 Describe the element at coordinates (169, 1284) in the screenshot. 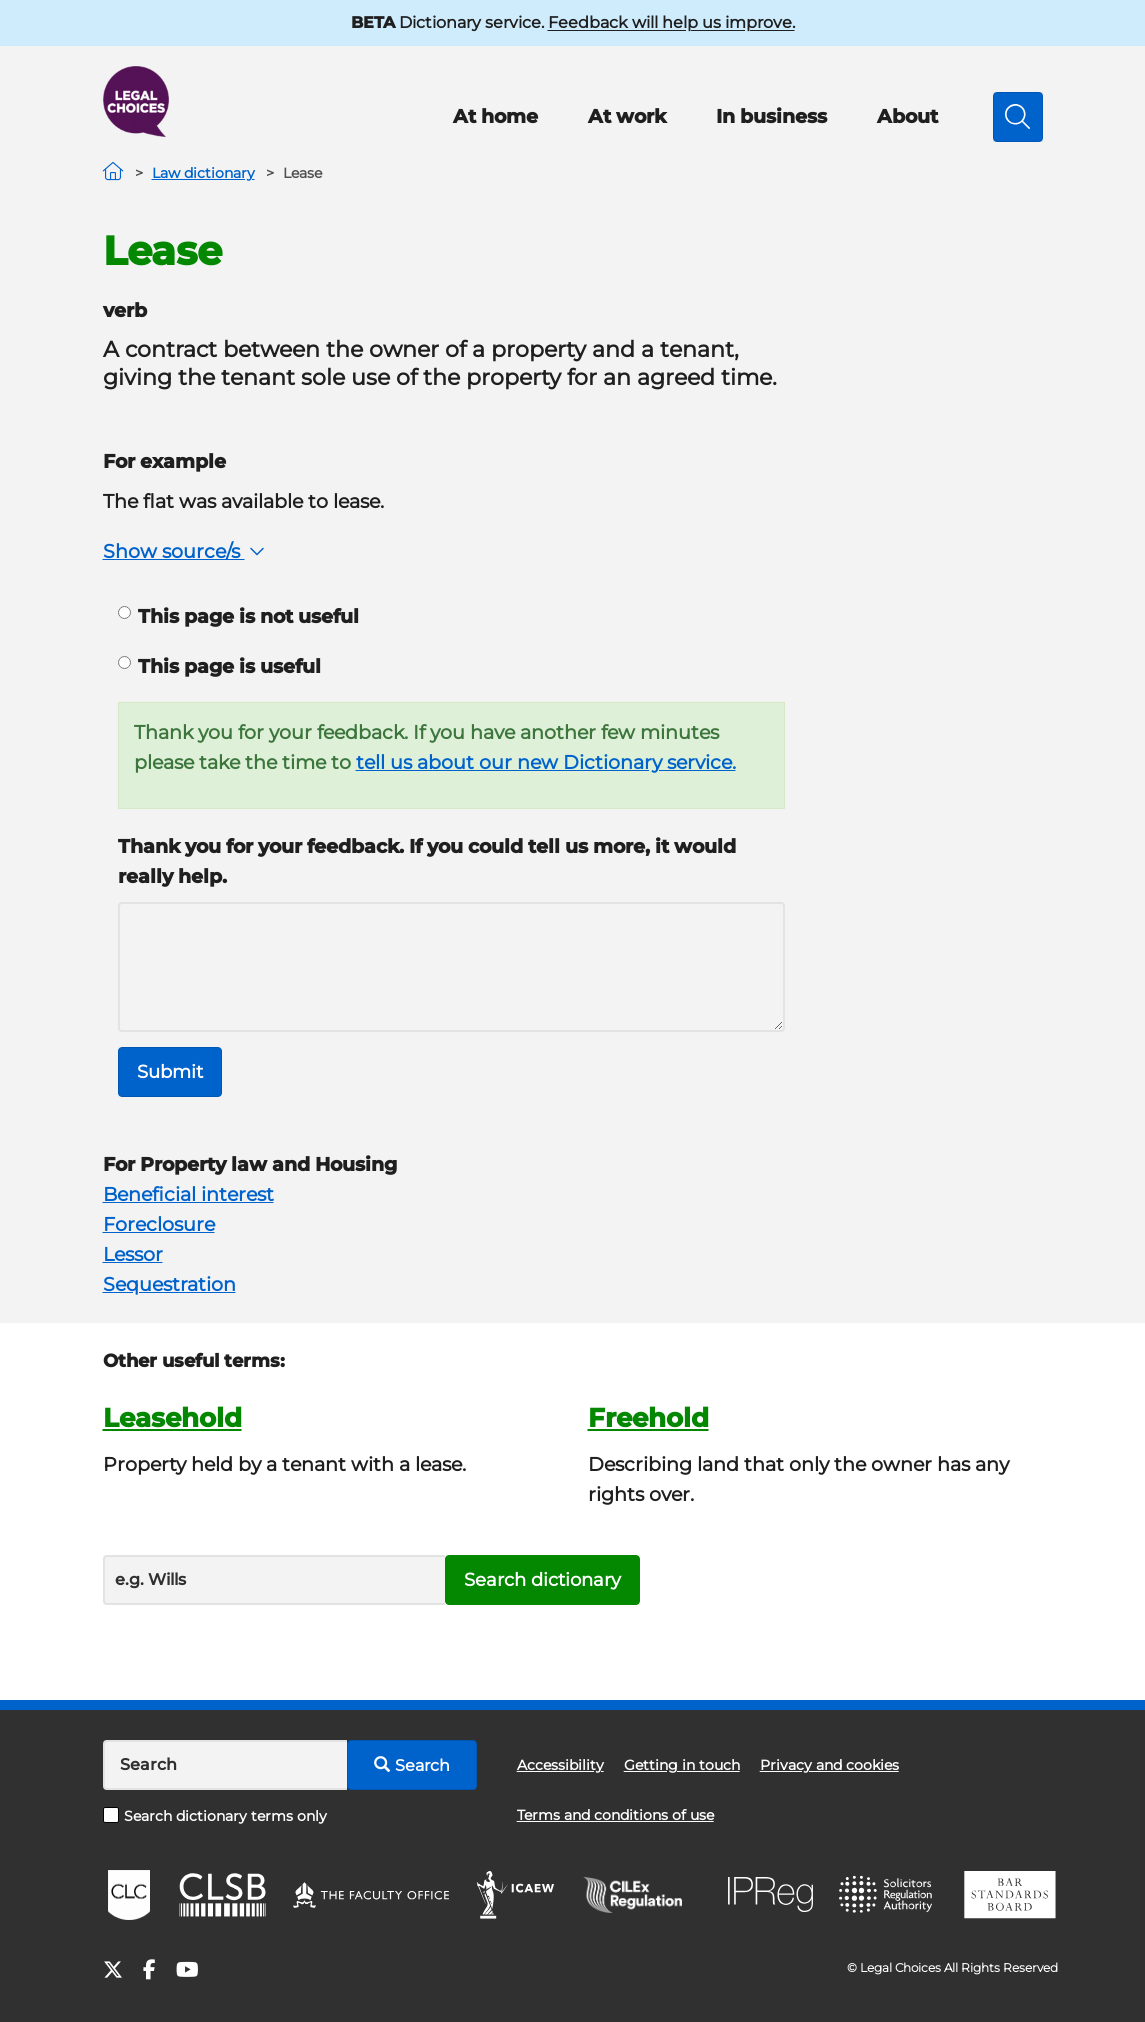

I see `Sequestration` at that location.